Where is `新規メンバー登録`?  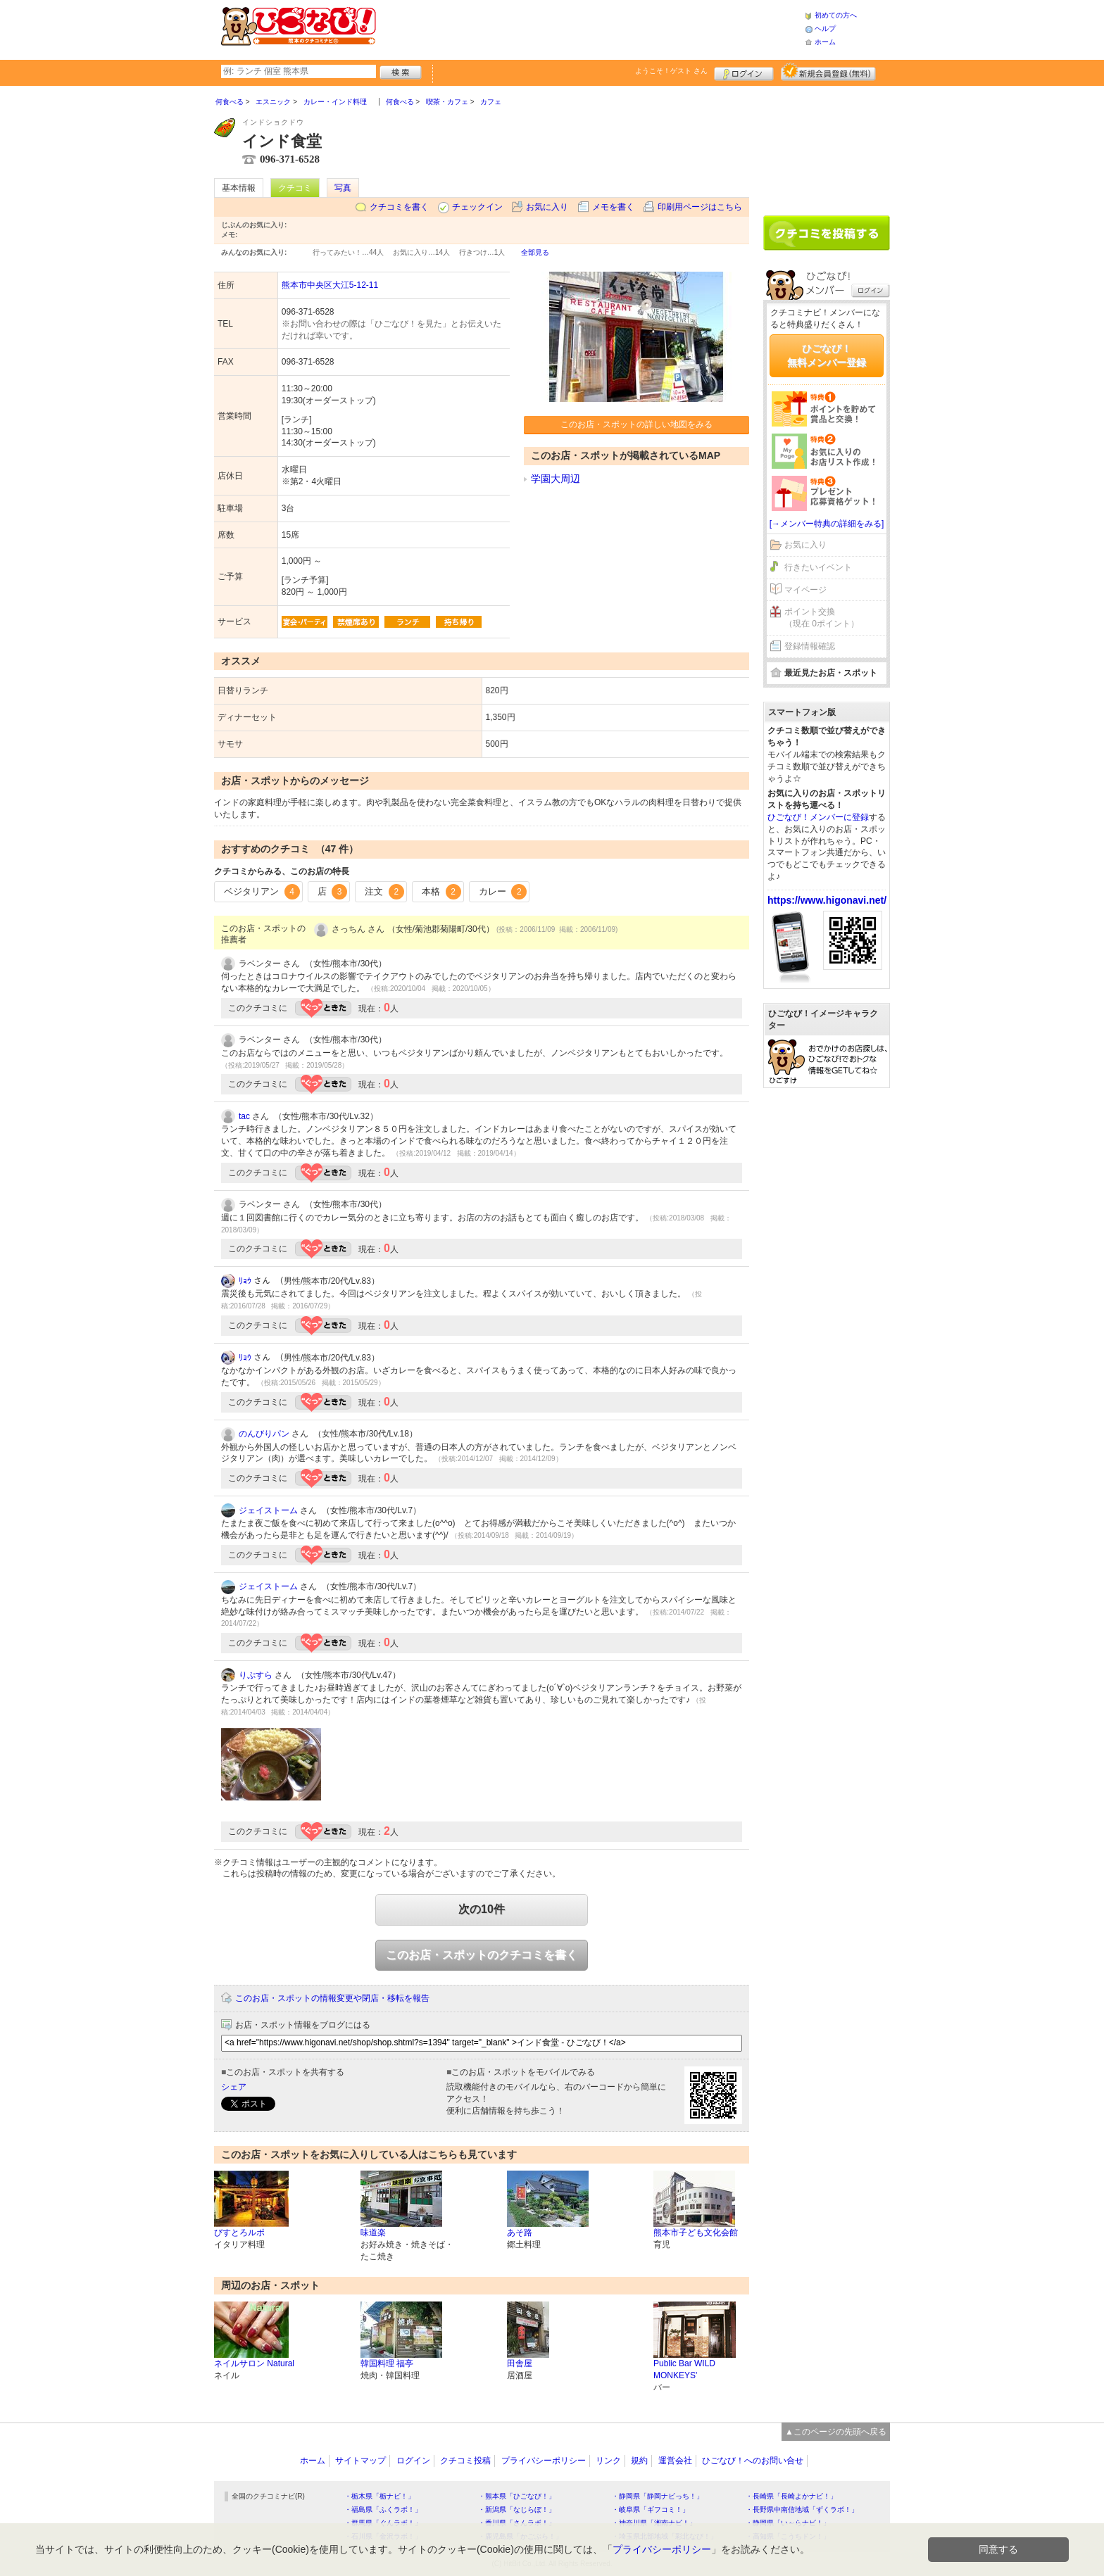 新規メンバー登録 is located at coordinates (828, 72).